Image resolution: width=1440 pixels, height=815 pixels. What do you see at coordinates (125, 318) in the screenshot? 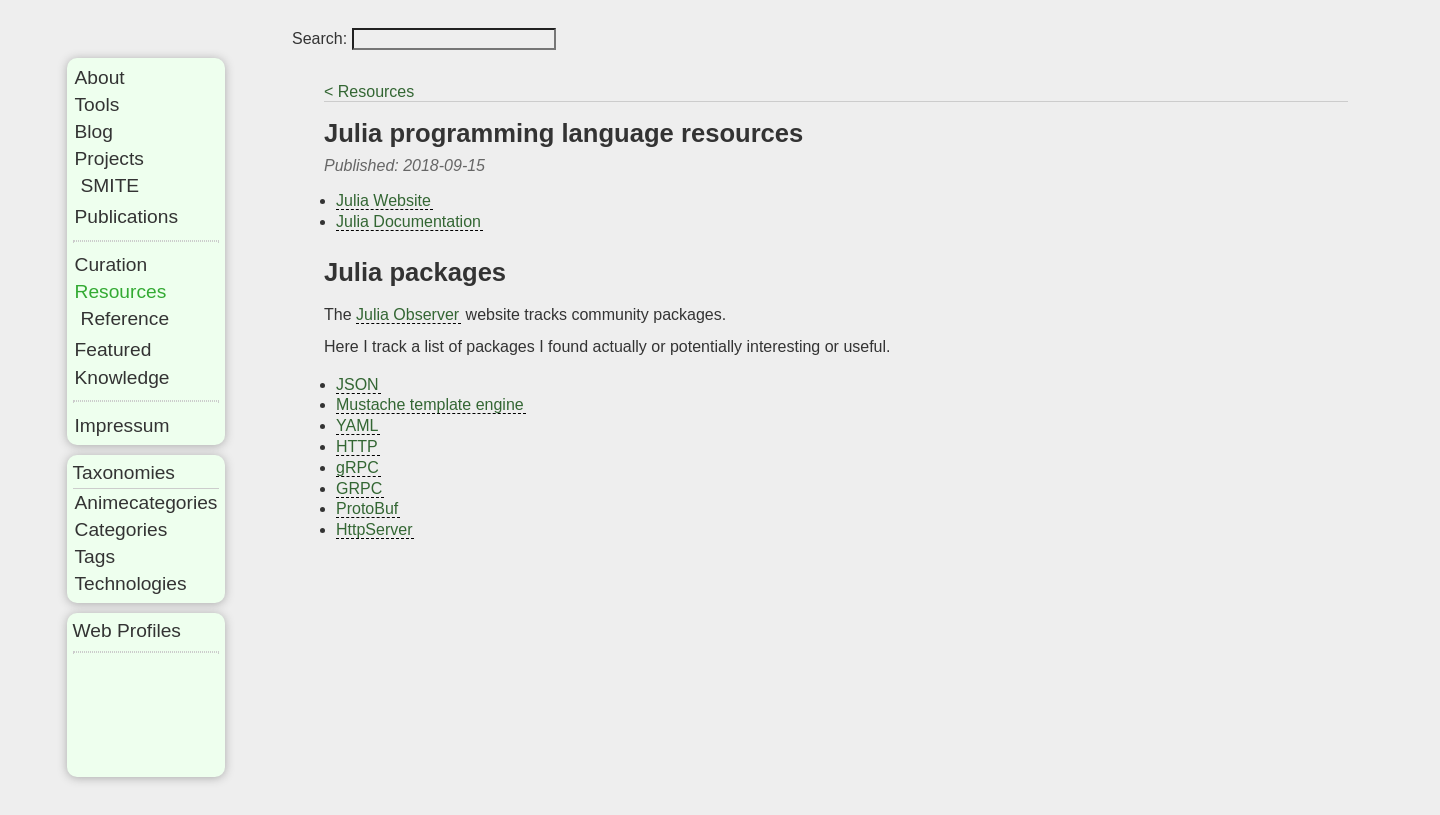
I see `Reference` at bounding box center [125, 318].